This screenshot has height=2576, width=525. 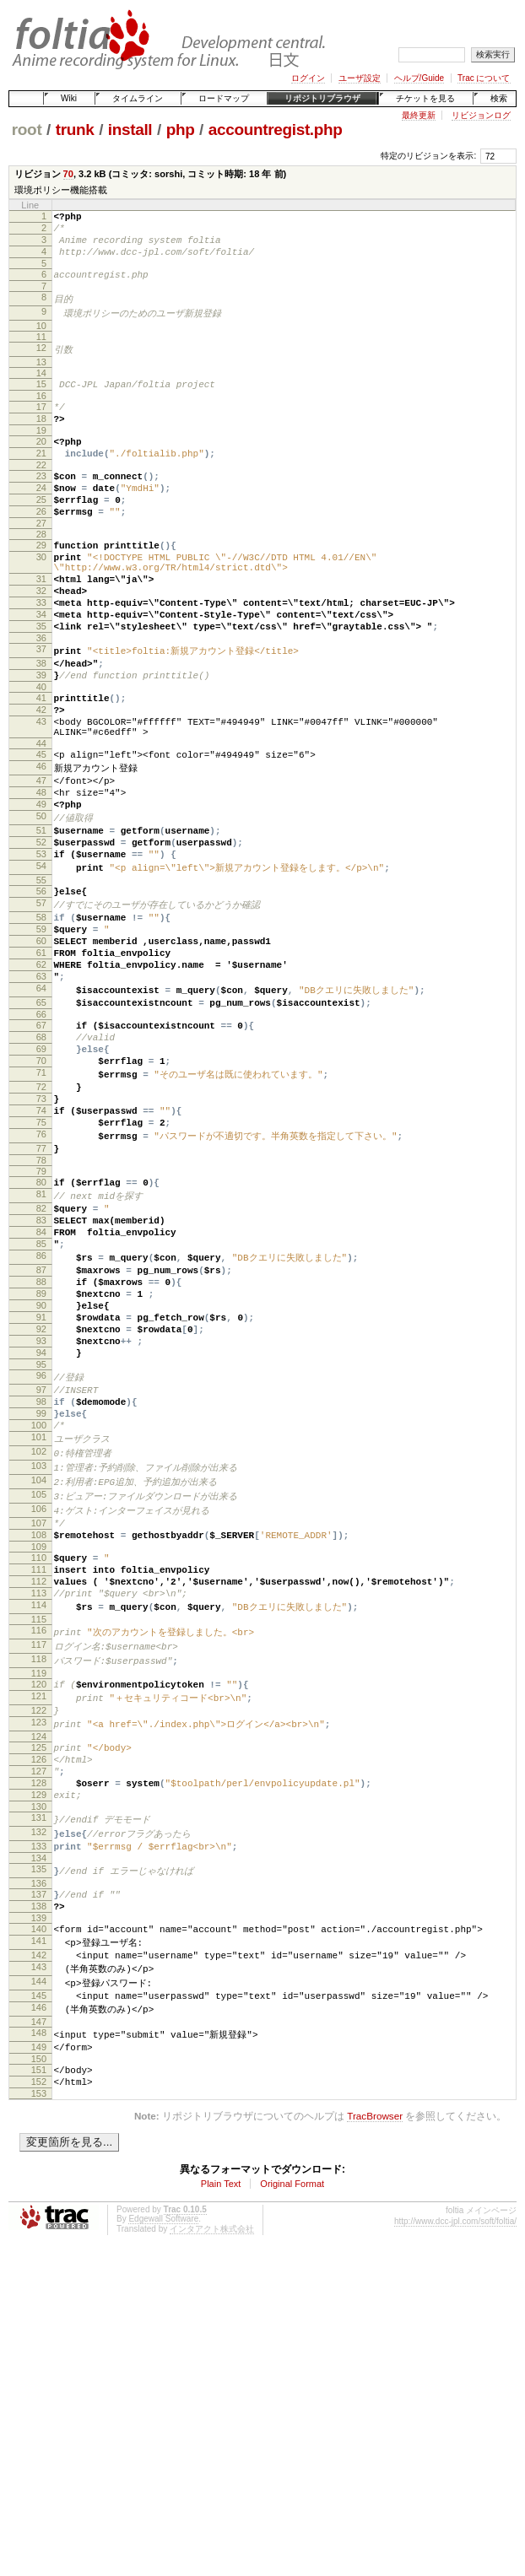 What do you see at coordinates (41, 1116) in the screenshot?
I see `65` at bounding box center [41, 1116].